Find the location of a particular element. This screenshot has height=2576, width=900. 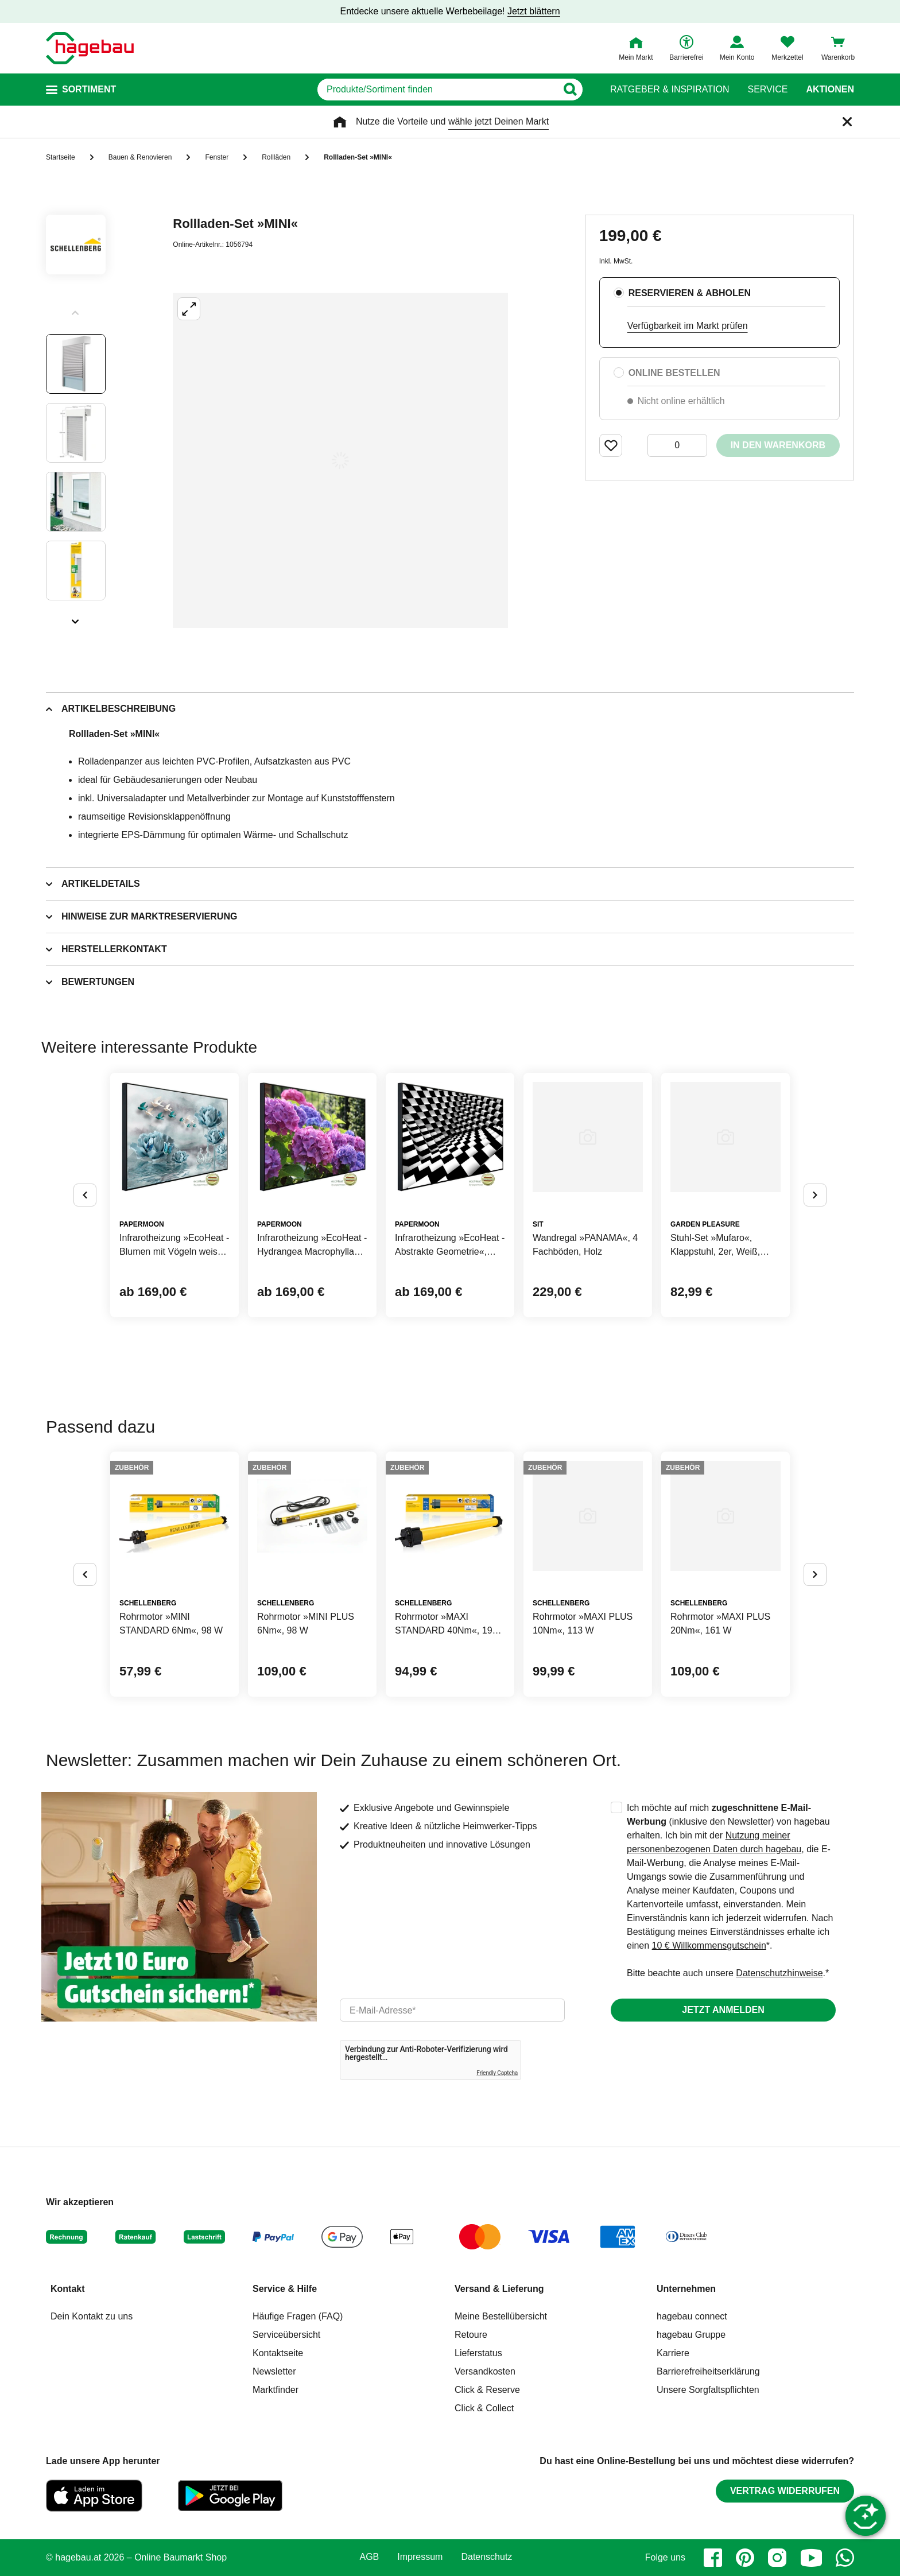

Marktfinder is located at coordinates (275, 2390).